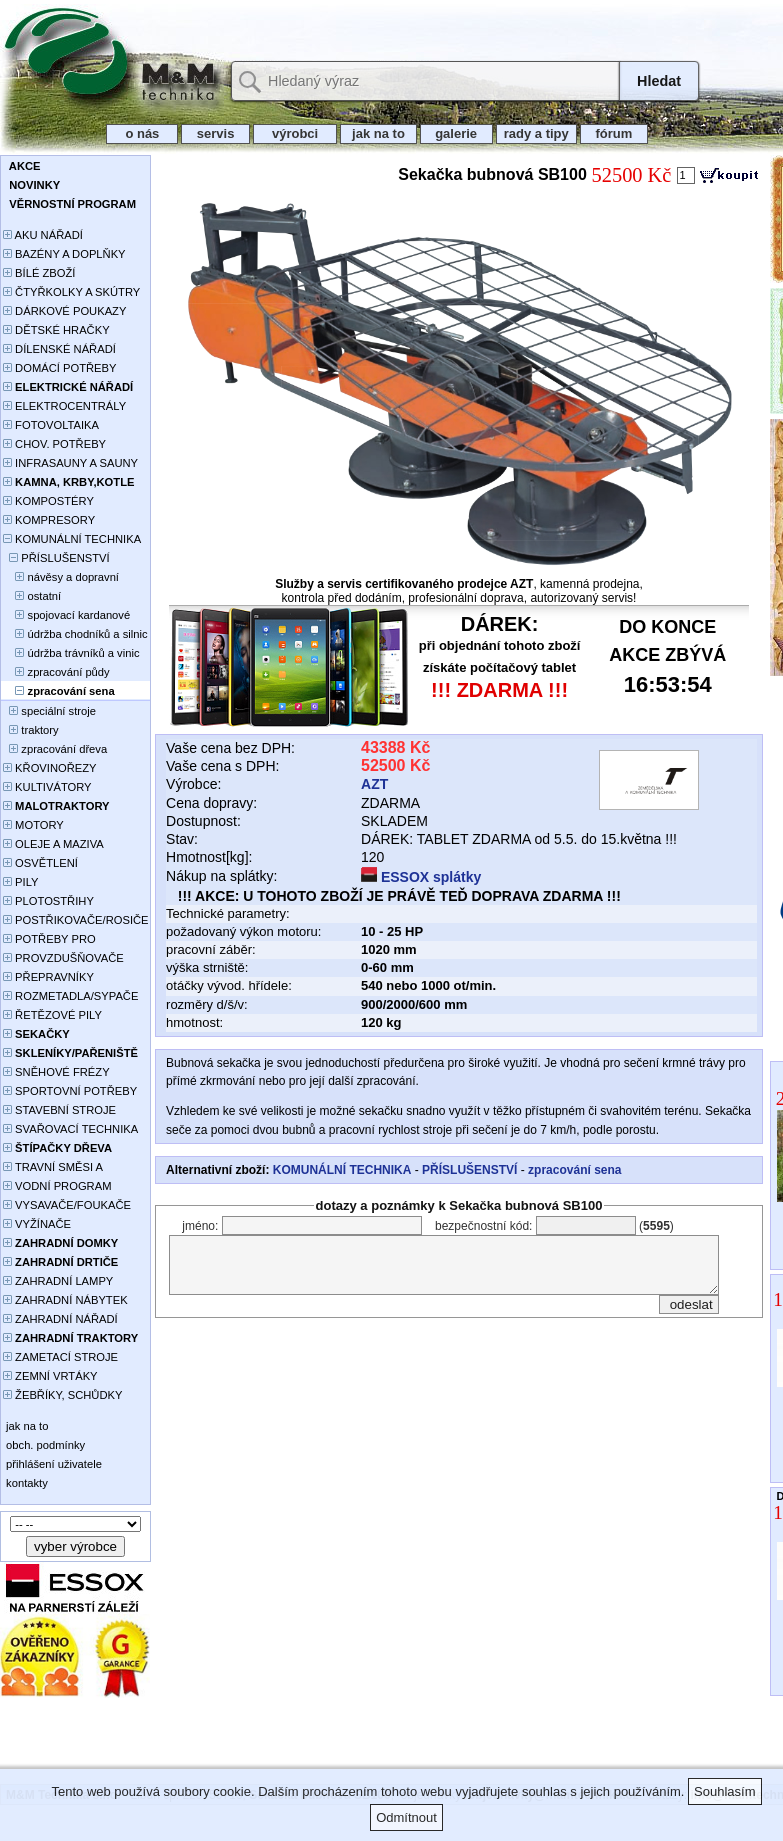 The height and width of the screenshot is (1841, 783). Describe the element at coordinates (574, 1170) in the screenshot. I see `zpracování sena` at that location.